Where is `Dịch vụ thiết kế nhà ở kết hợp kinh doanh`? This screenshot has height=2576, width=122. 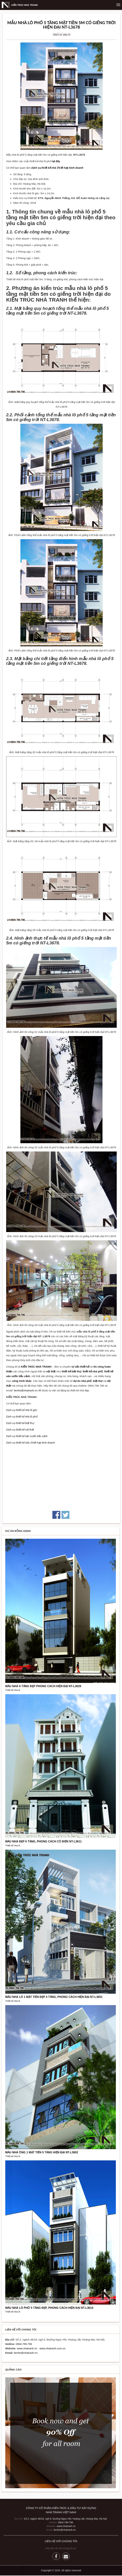
Dịch vụ thiết kế nhà ở kết hợp kinh doanh is located at coordinates (57, 167).